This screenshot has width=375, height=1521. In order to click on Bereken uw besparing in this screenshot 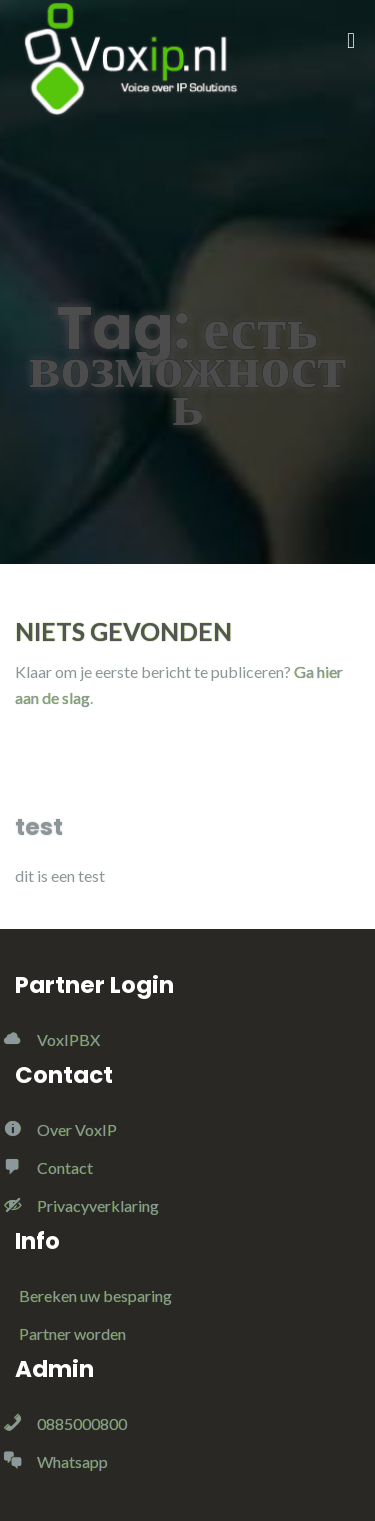, I will do `click(95, 1295)`.